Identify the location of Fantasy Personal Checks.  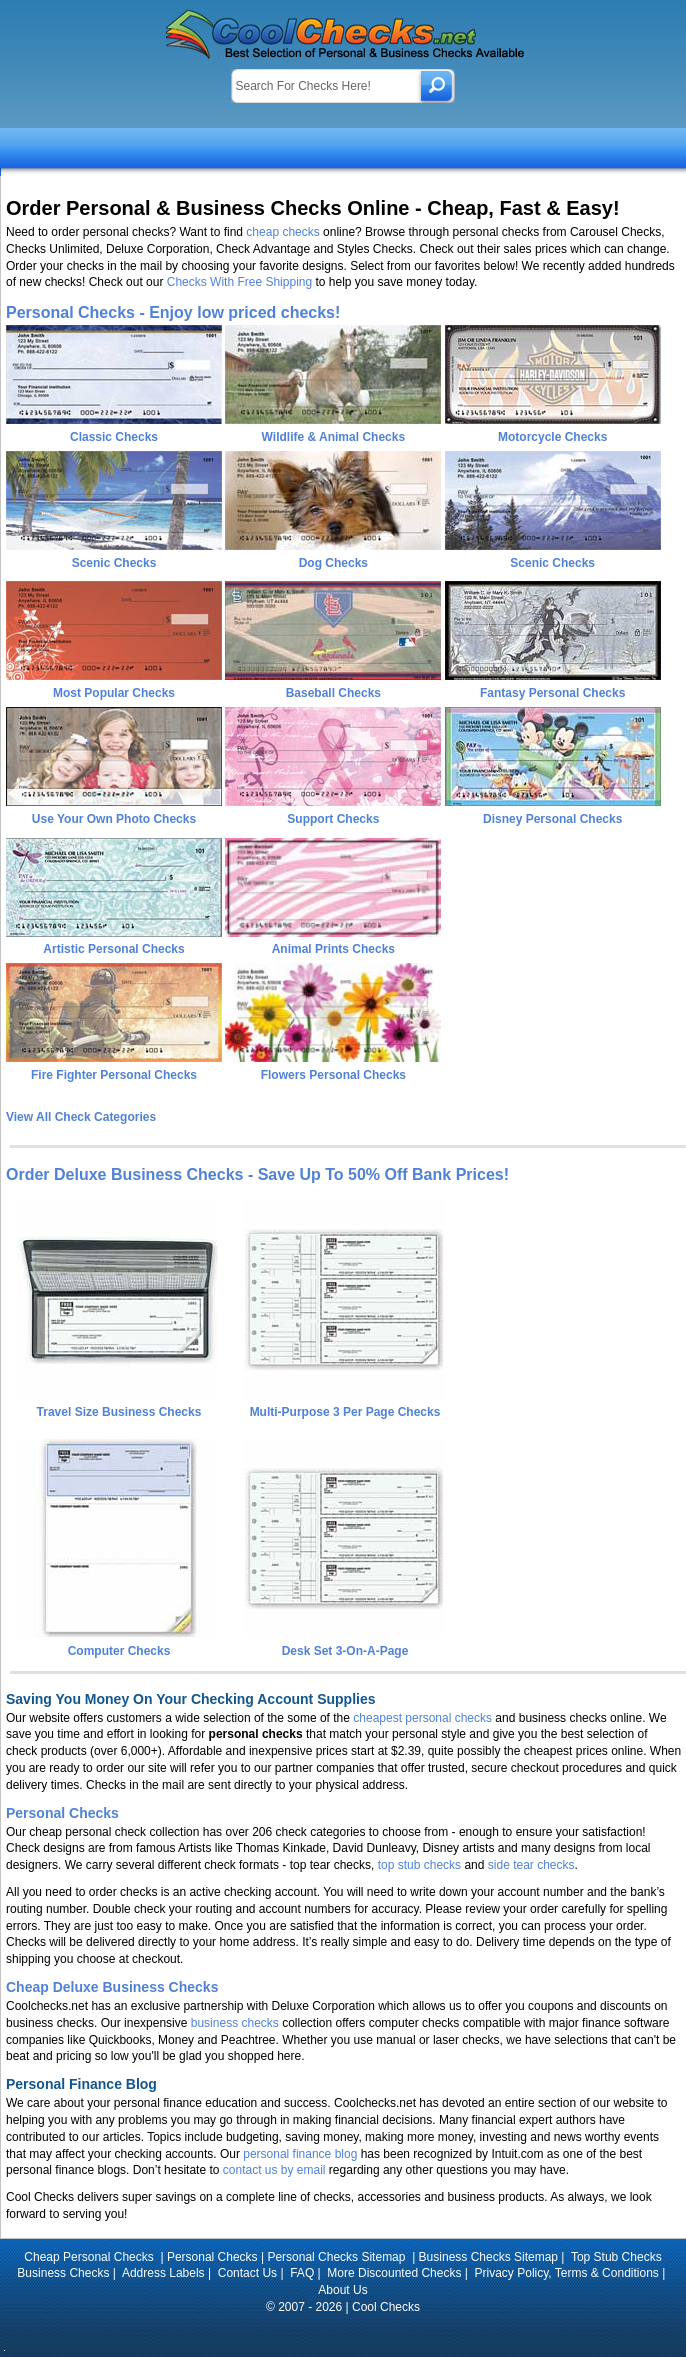
(552, 693).